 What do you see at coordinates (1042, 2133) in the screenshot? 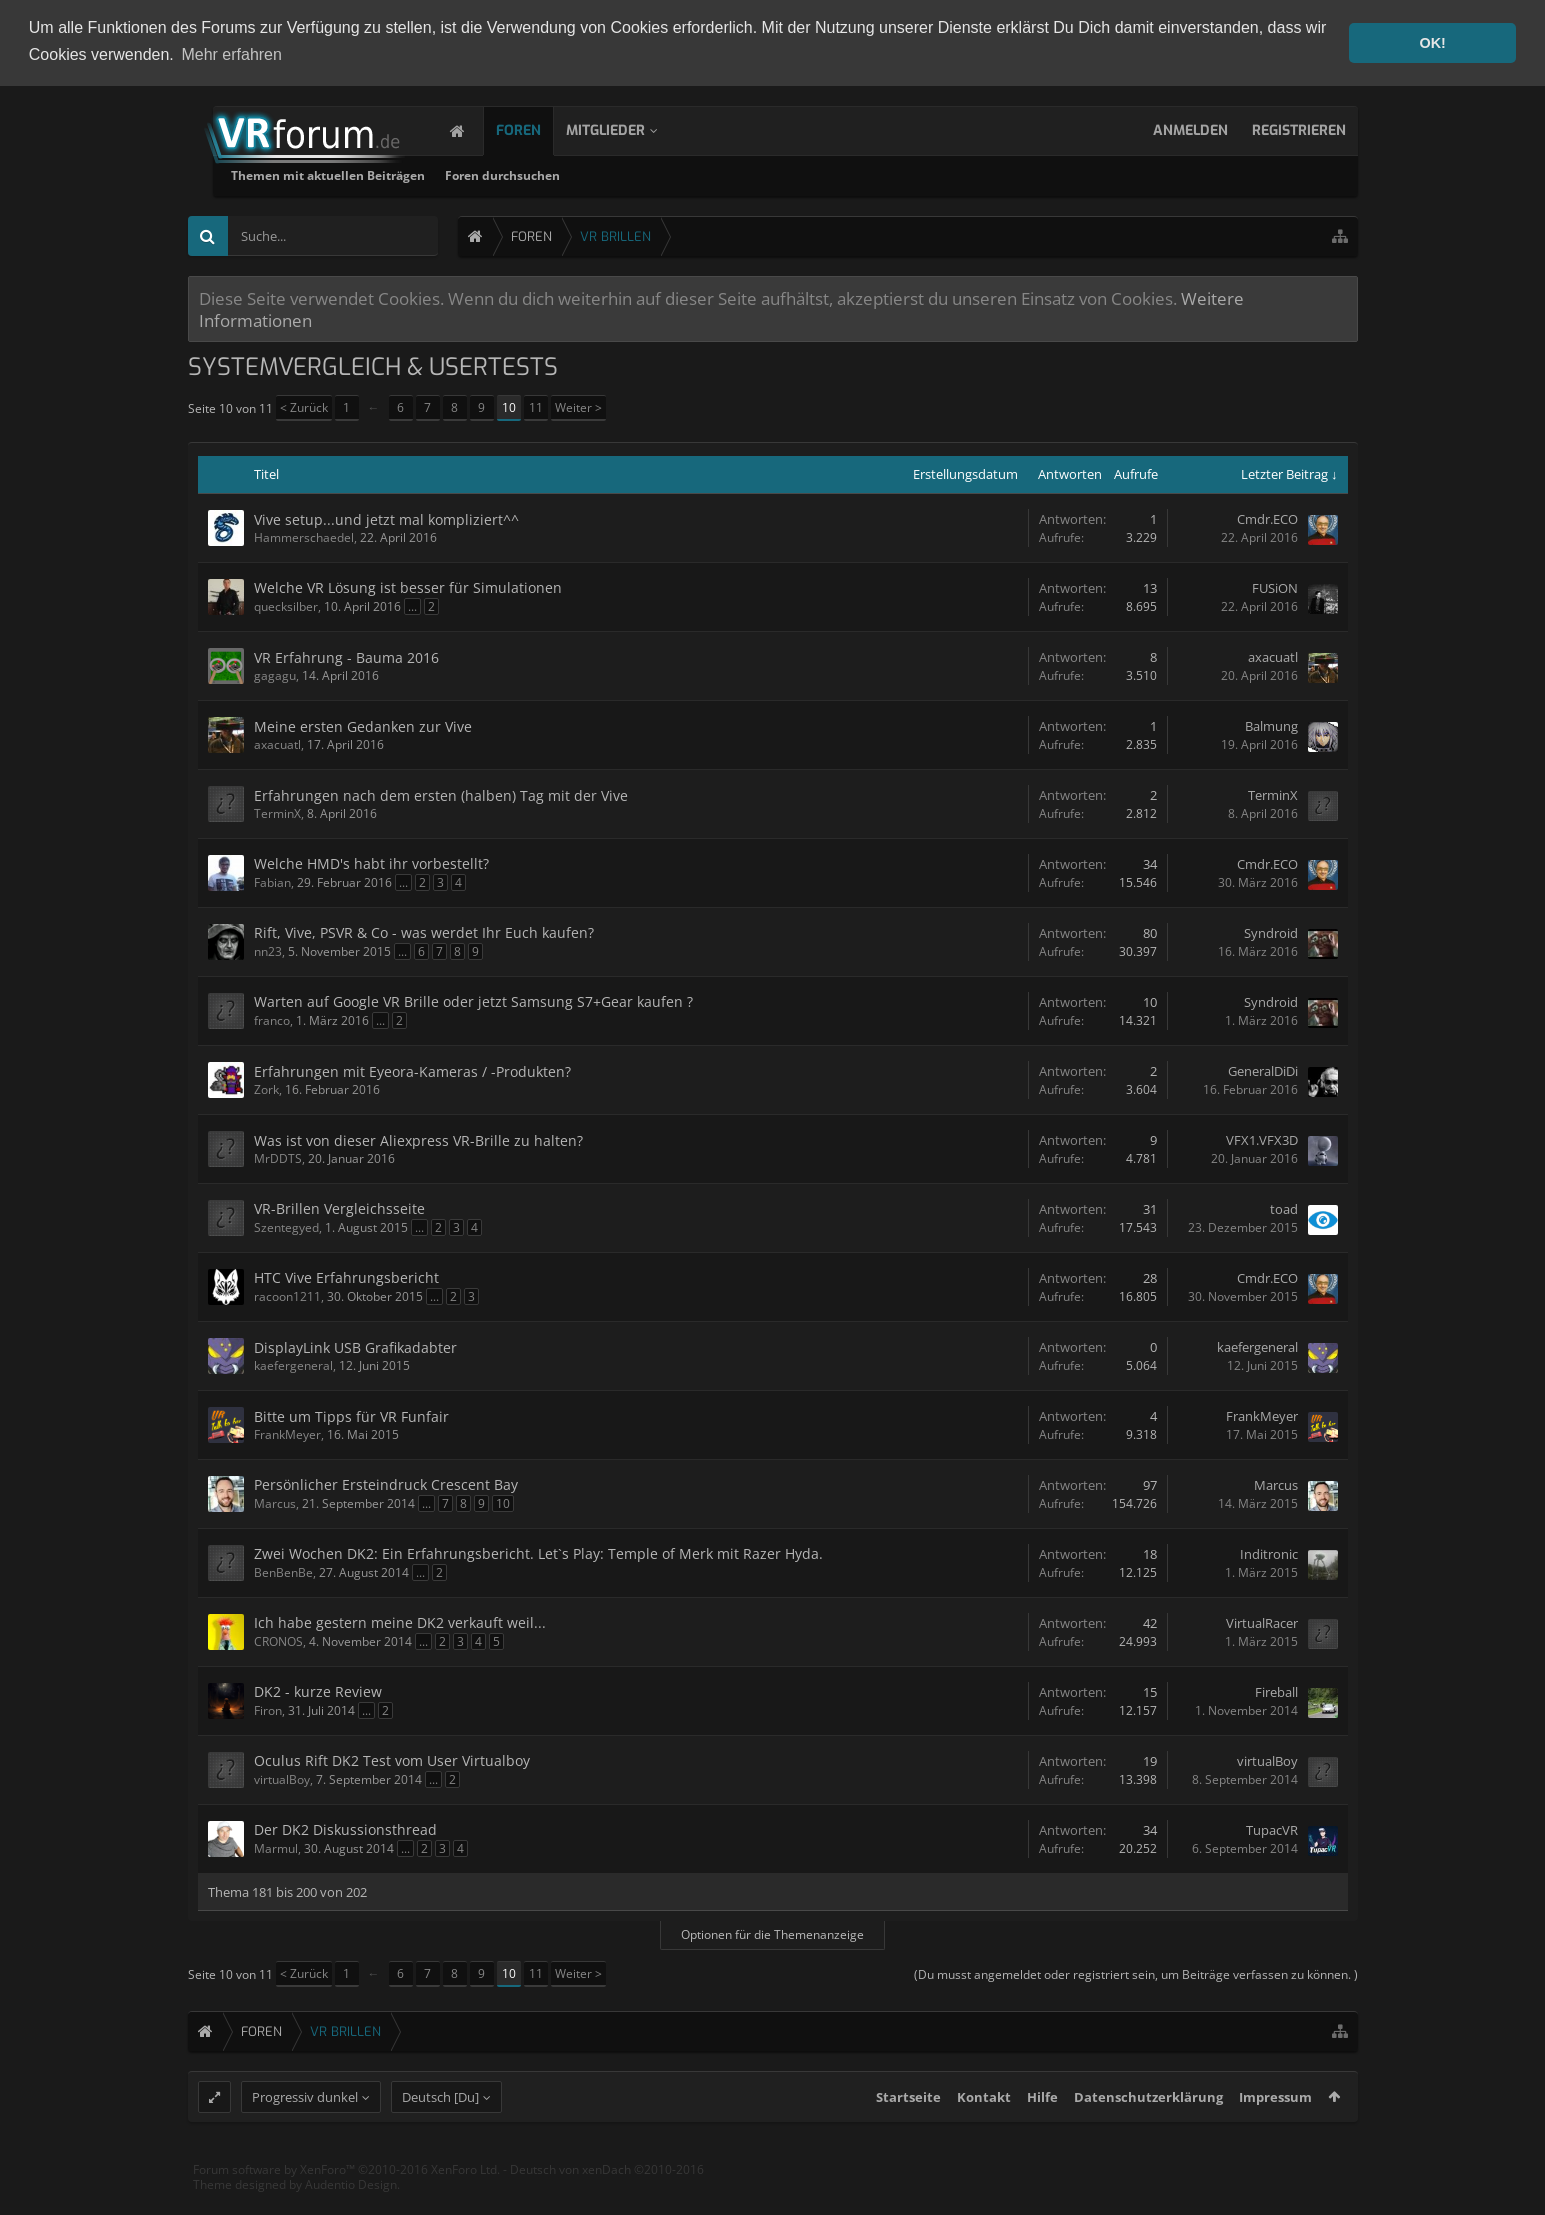
I see `Hilfe` at bounding box center [1042, 2133].